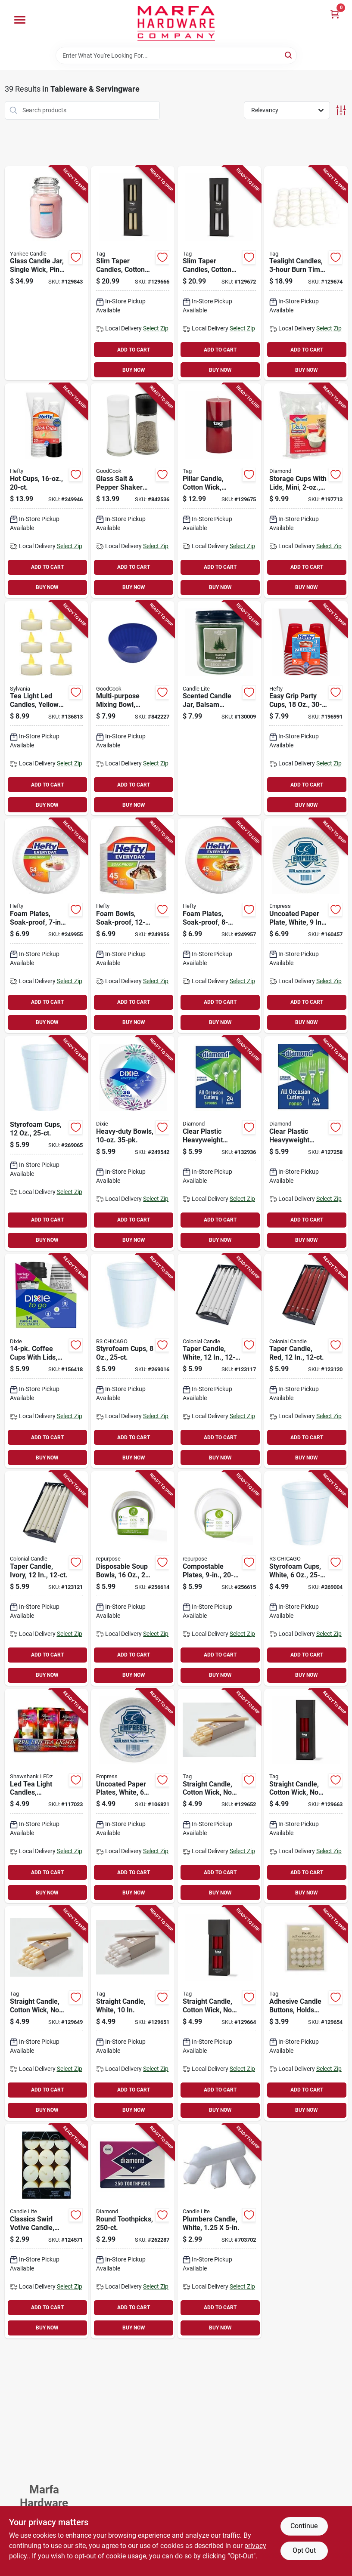 The image size is (352, 2576). What do you see at coordinates (334, 14) in the screenshot?
I see `[Cart, 0 Items]` at bounding box center [334, 14].